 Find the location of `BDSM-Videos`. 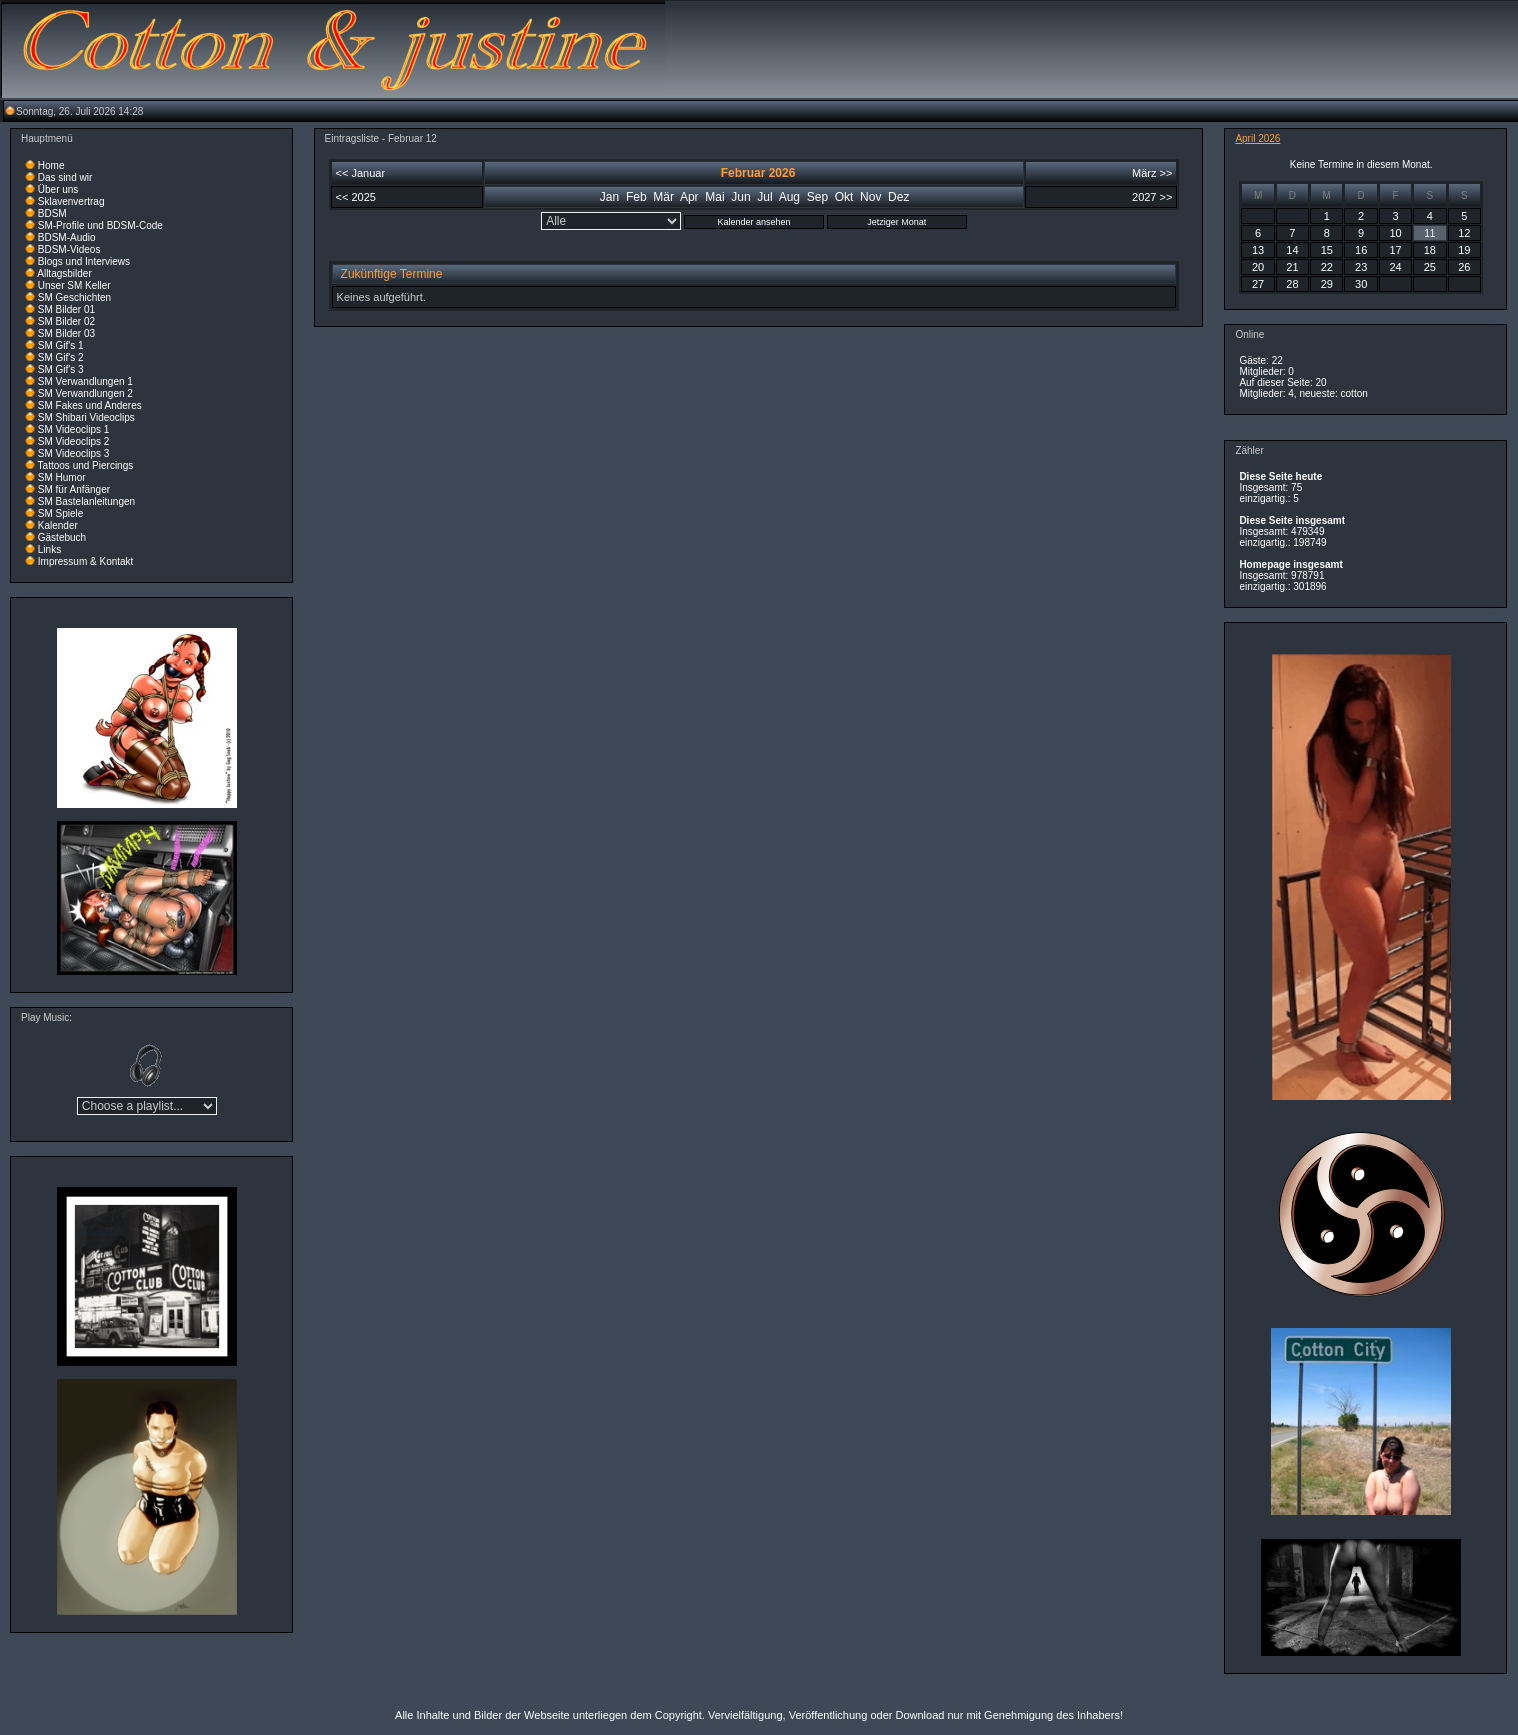

BDSM-Videos is located at coordinates (69, 249).